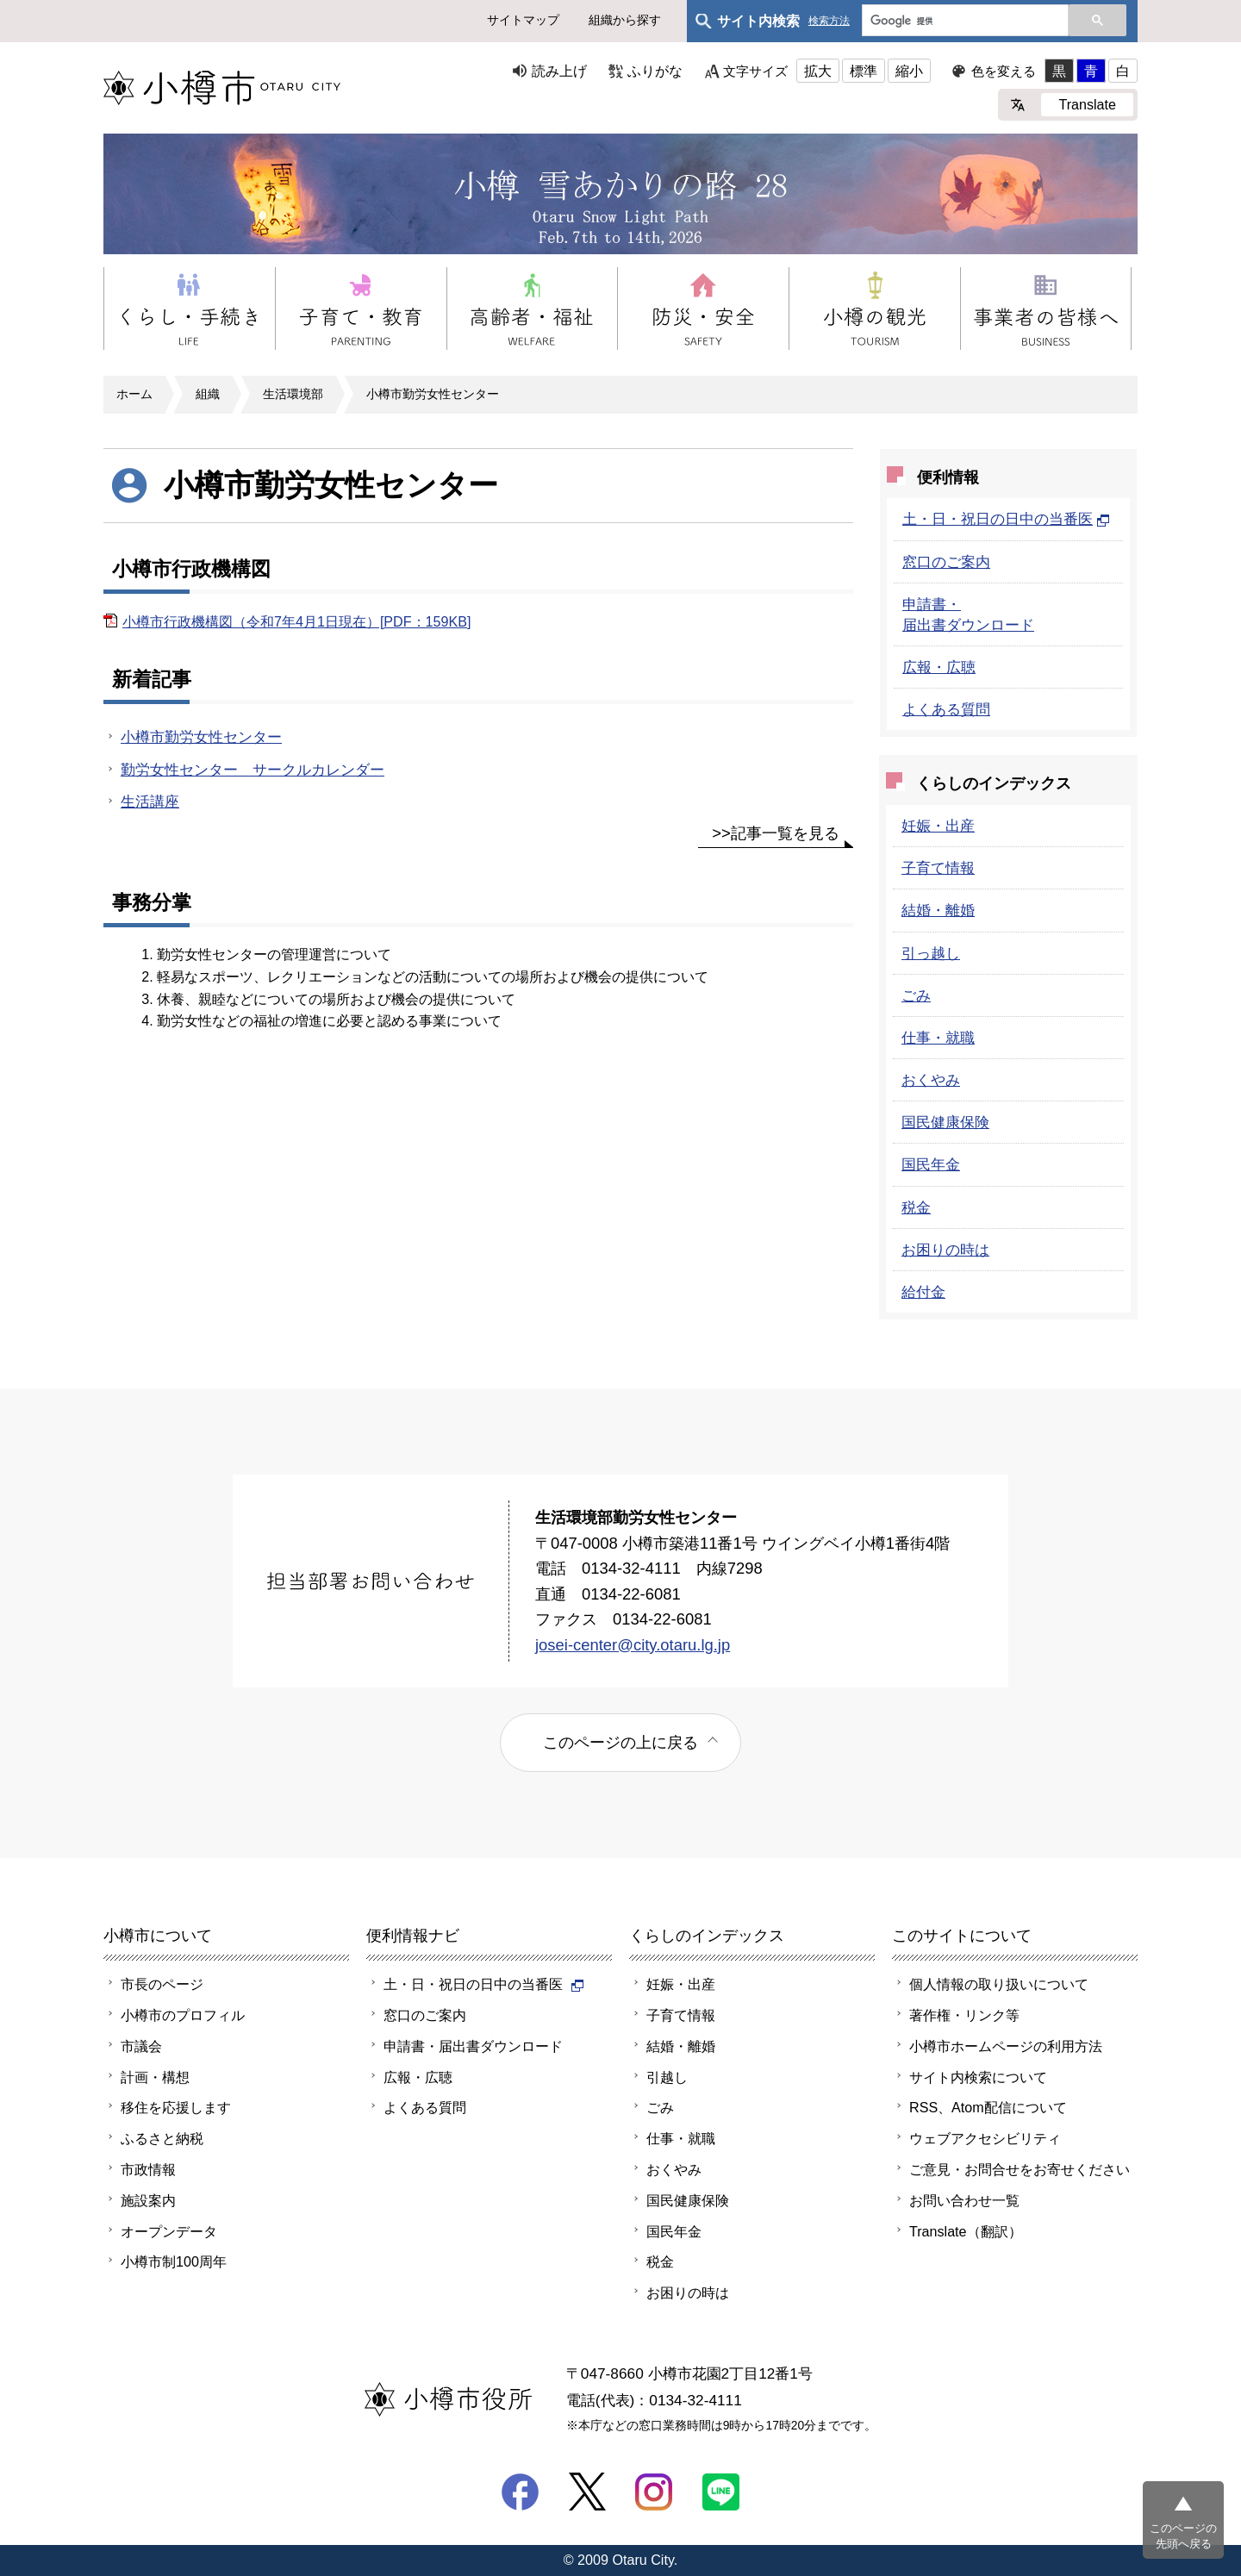 The width and height of the screenshot is (1241, 2576). I want to click on ふるさと納税, so click(162, 2138).